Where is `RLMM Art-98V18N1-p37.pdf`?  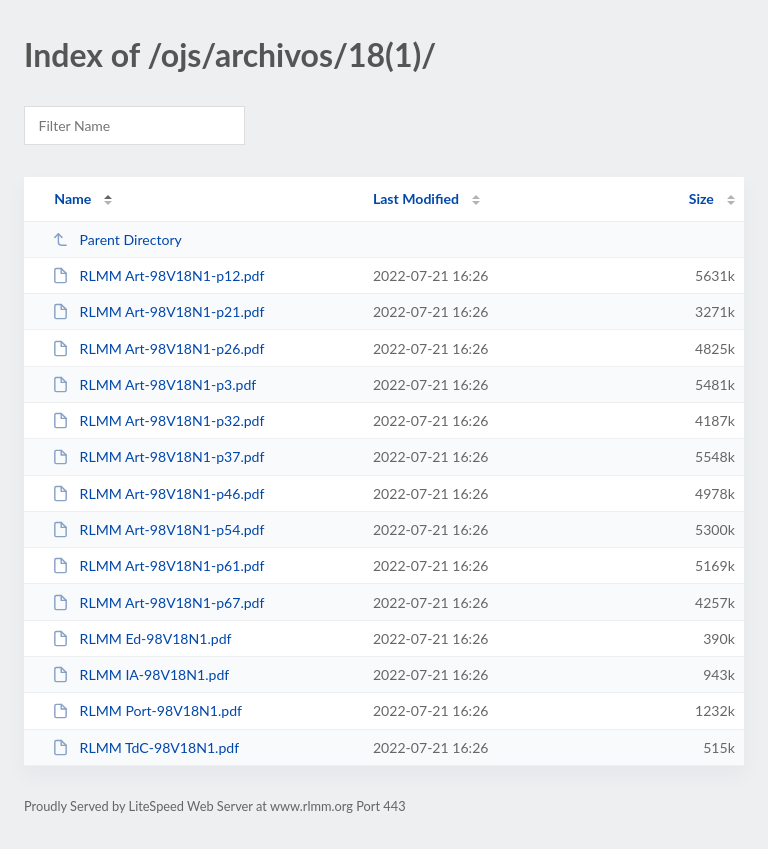 RLMM Art-98V18N1-p37.pdf is located at coordinates (158, 456).